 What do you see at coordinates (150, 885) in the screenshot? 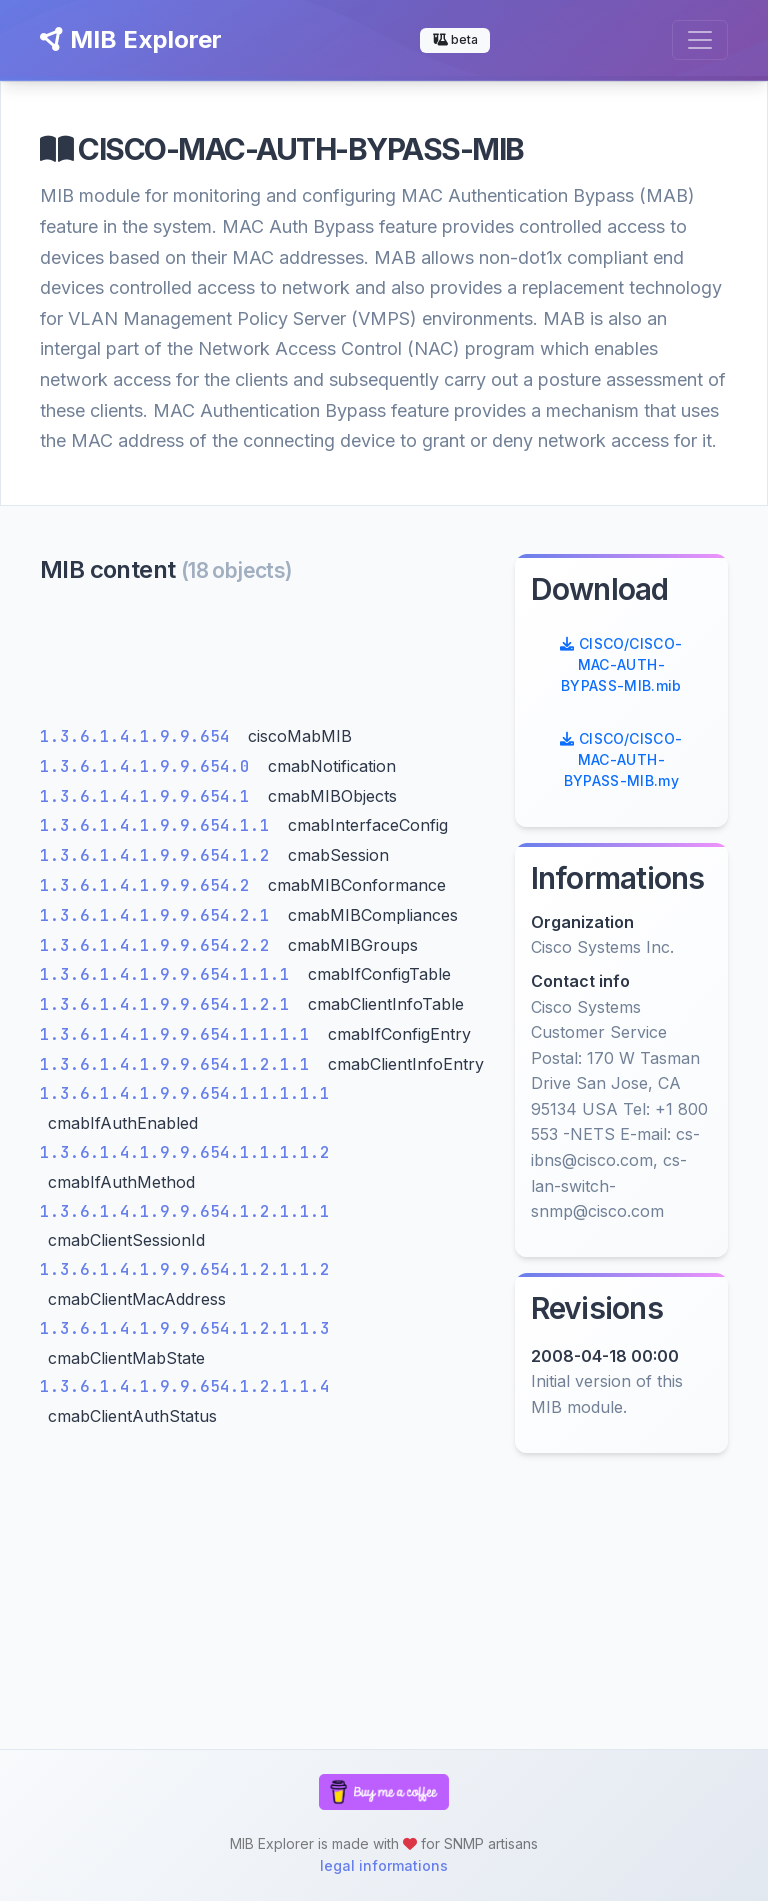
I see `1.3.6.1.4.1.9.9.654.2` at bounding box center [150, 885].